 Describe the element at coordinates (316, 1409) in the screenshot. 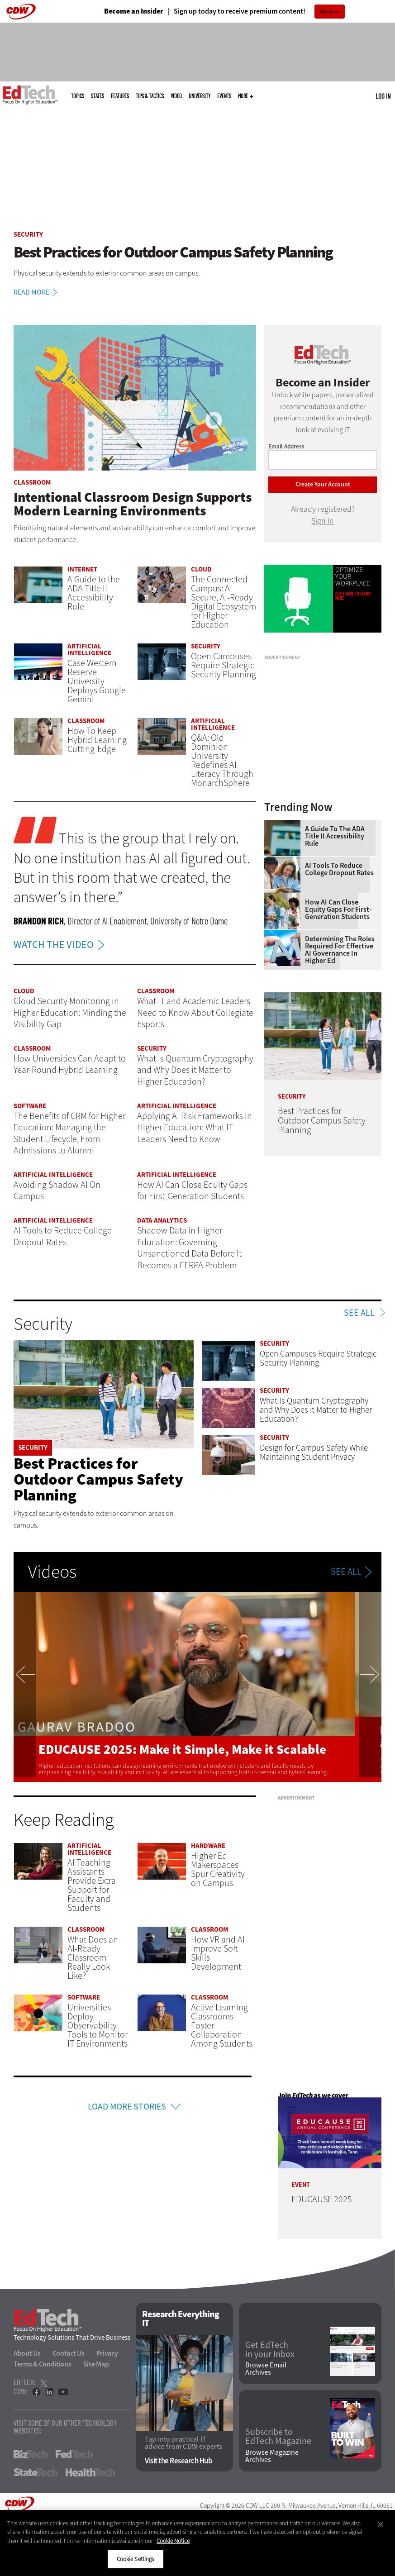

I see `What Is Quantum Cryptography and Why Does it Matter to Higher Education?` at that location.